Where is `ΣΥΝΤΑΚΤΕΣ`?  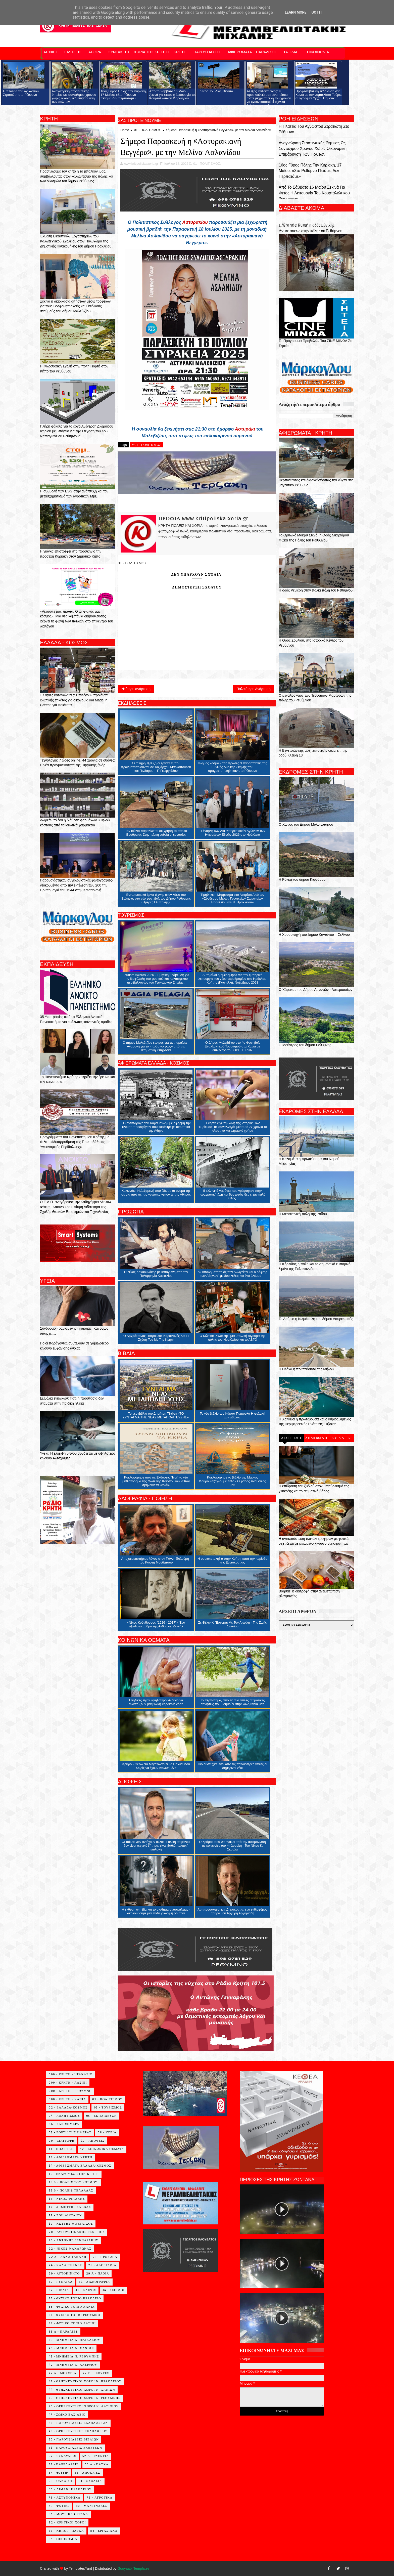
ΣΥΝΤΑΚΤΕΣ is located at coordinates (119, 52).